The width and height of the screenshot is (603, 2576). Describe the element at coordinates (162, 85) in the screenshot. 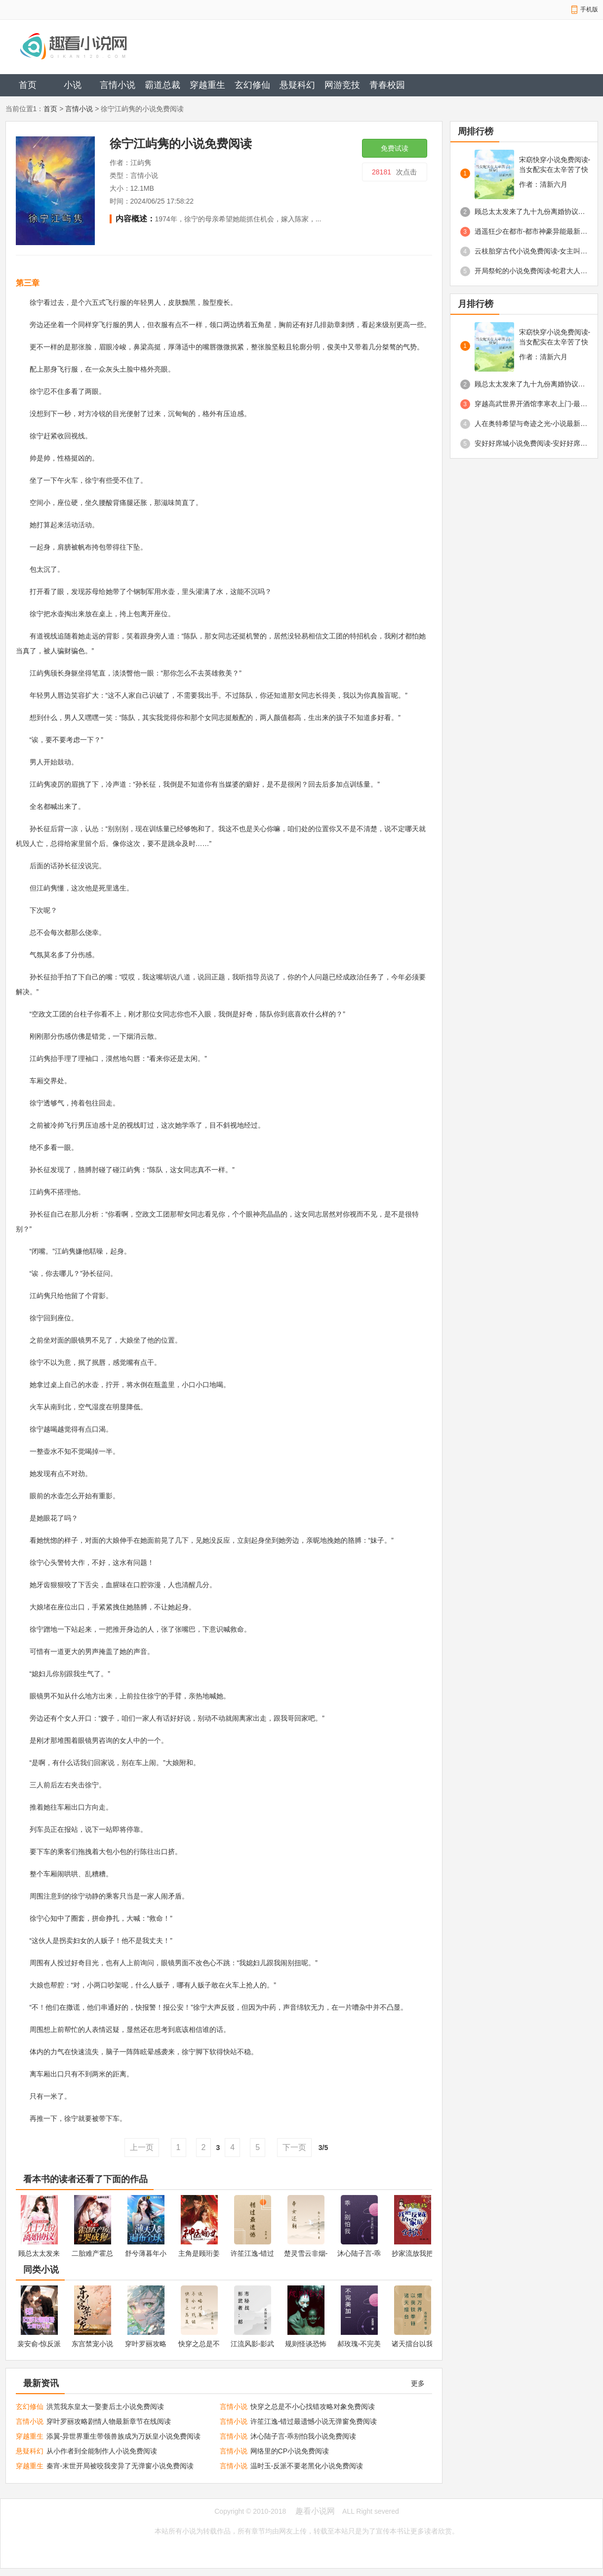

I see `霸道总裁` at that location.